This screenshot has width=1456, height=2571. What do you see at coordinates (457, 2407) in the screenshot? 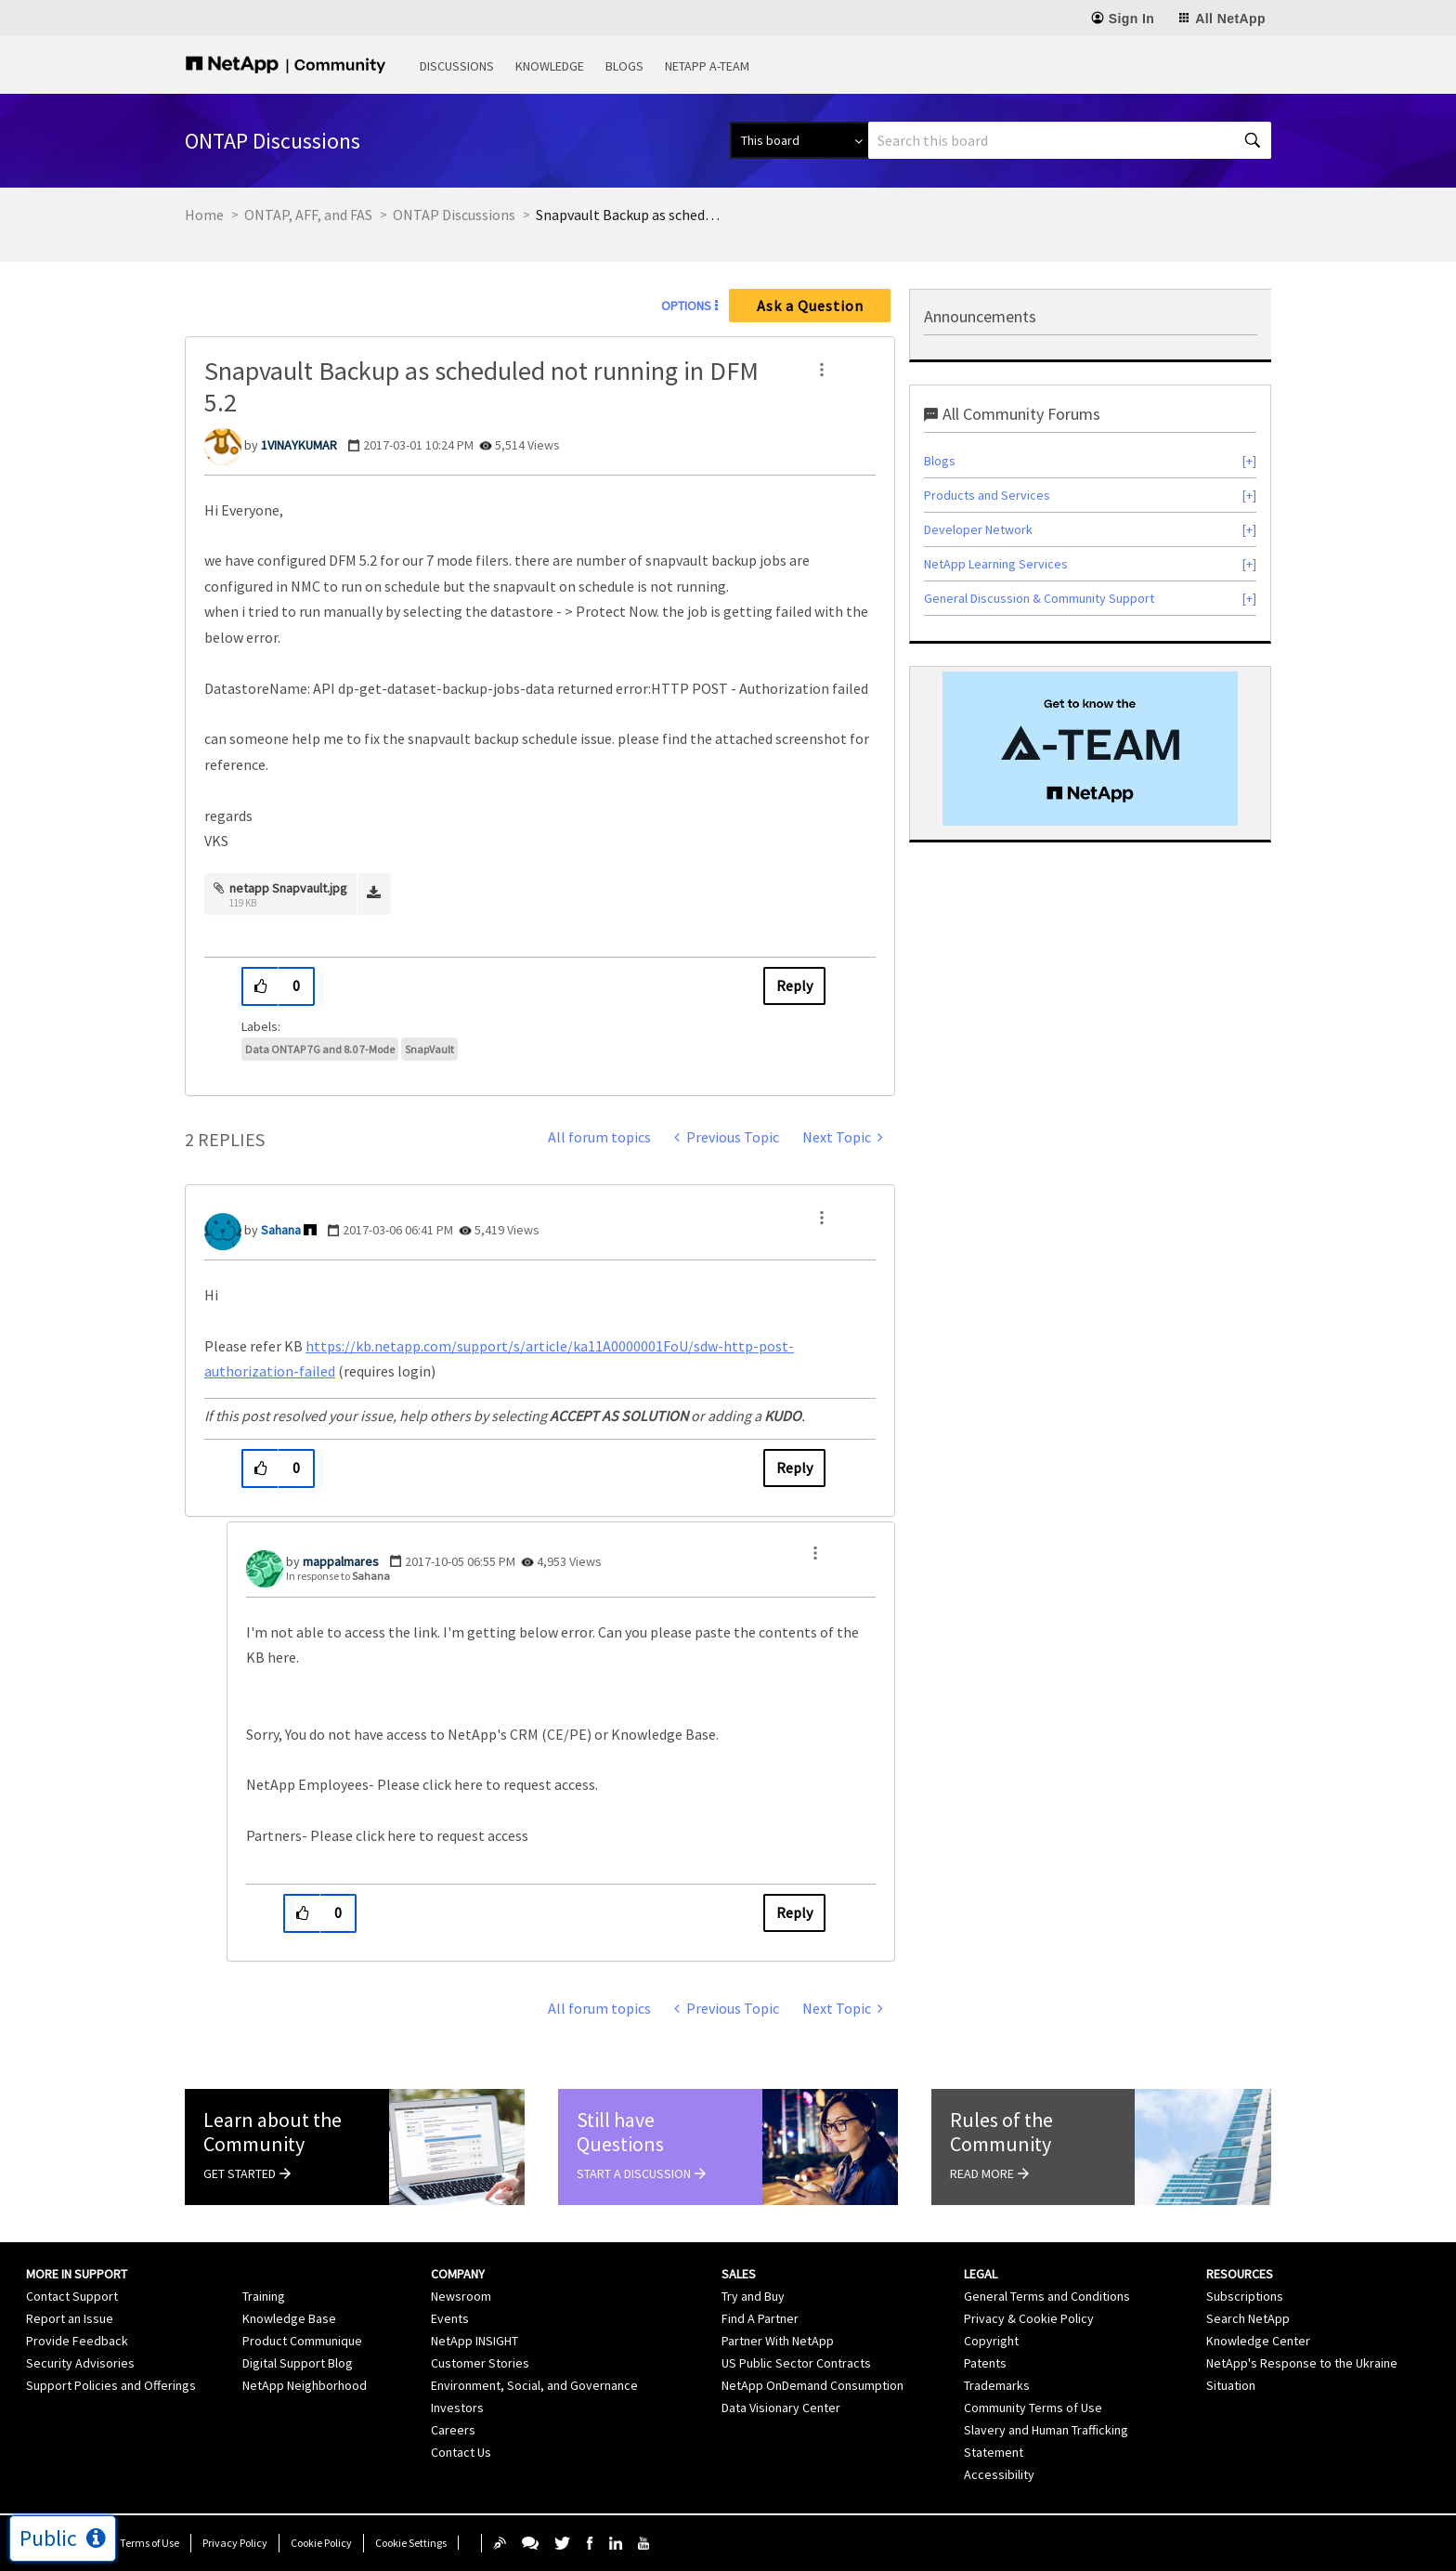
I see `Investors` at bounding box center [457, 2407].